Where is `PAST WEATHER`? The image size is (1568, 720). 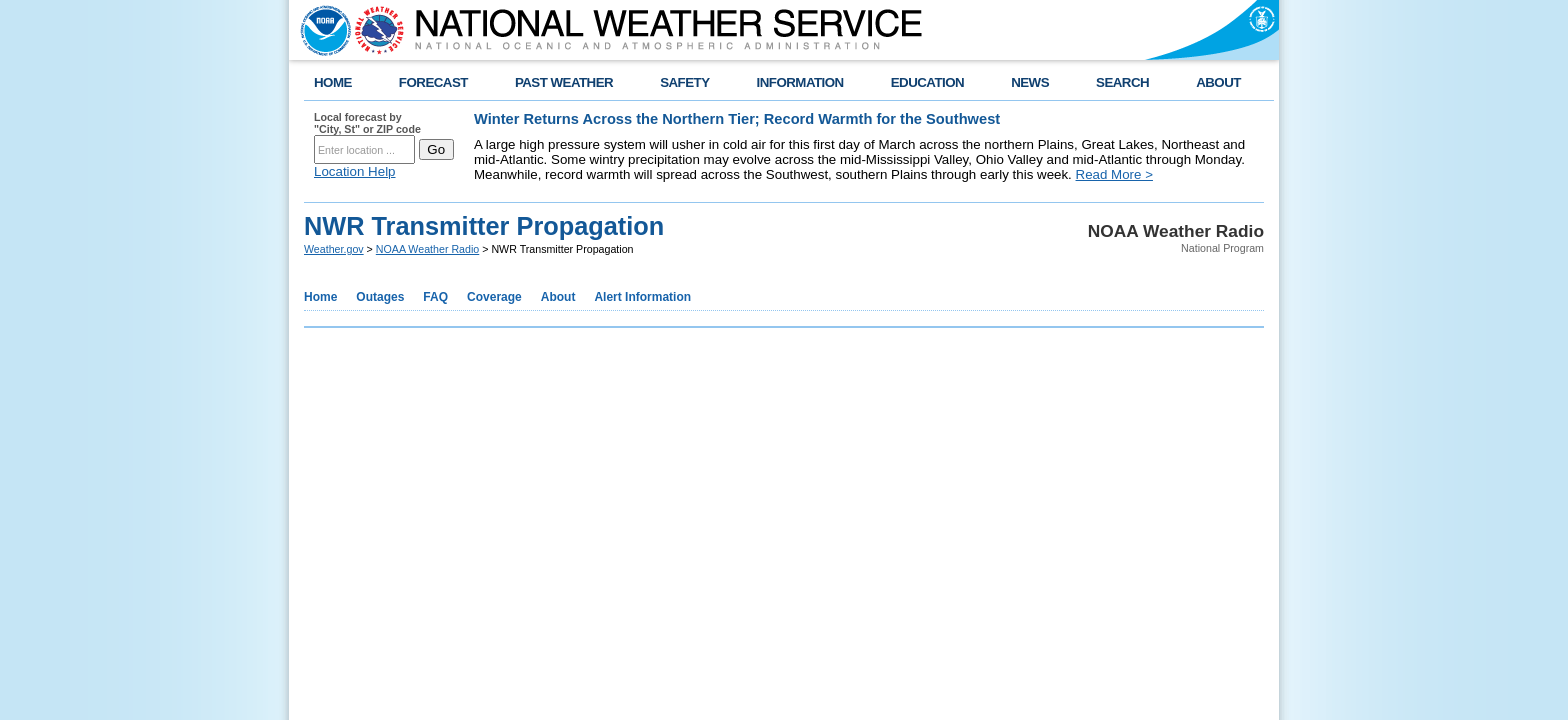 PAST WEATHER is located at coordinates (564, 82).